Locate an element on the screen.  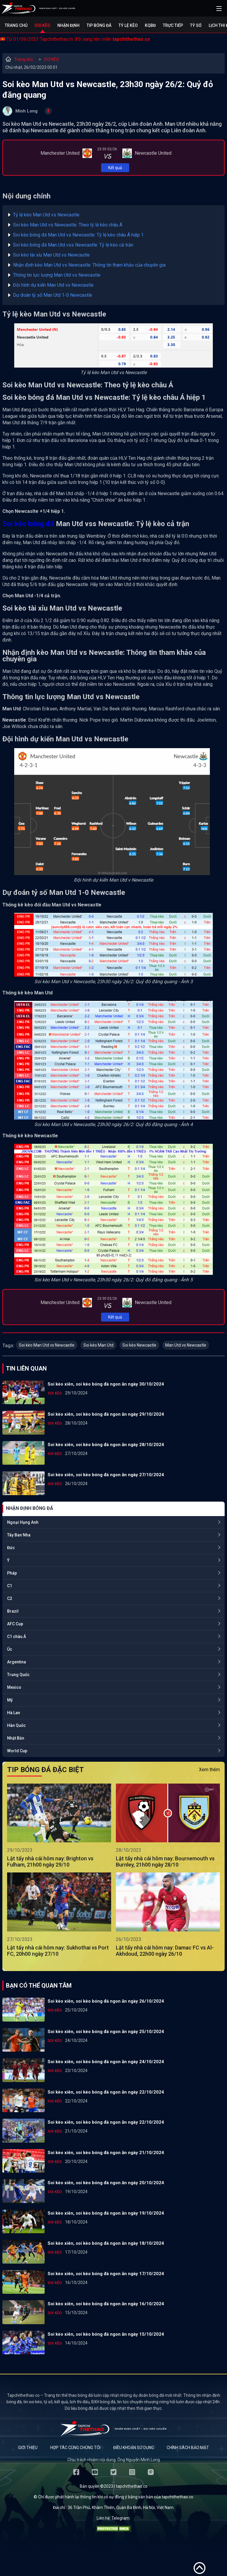
Soi kèo xiên, soi kèo bóng đá ngon ăn ngày 16/10/2024 is located at coordinates (106, 2303).